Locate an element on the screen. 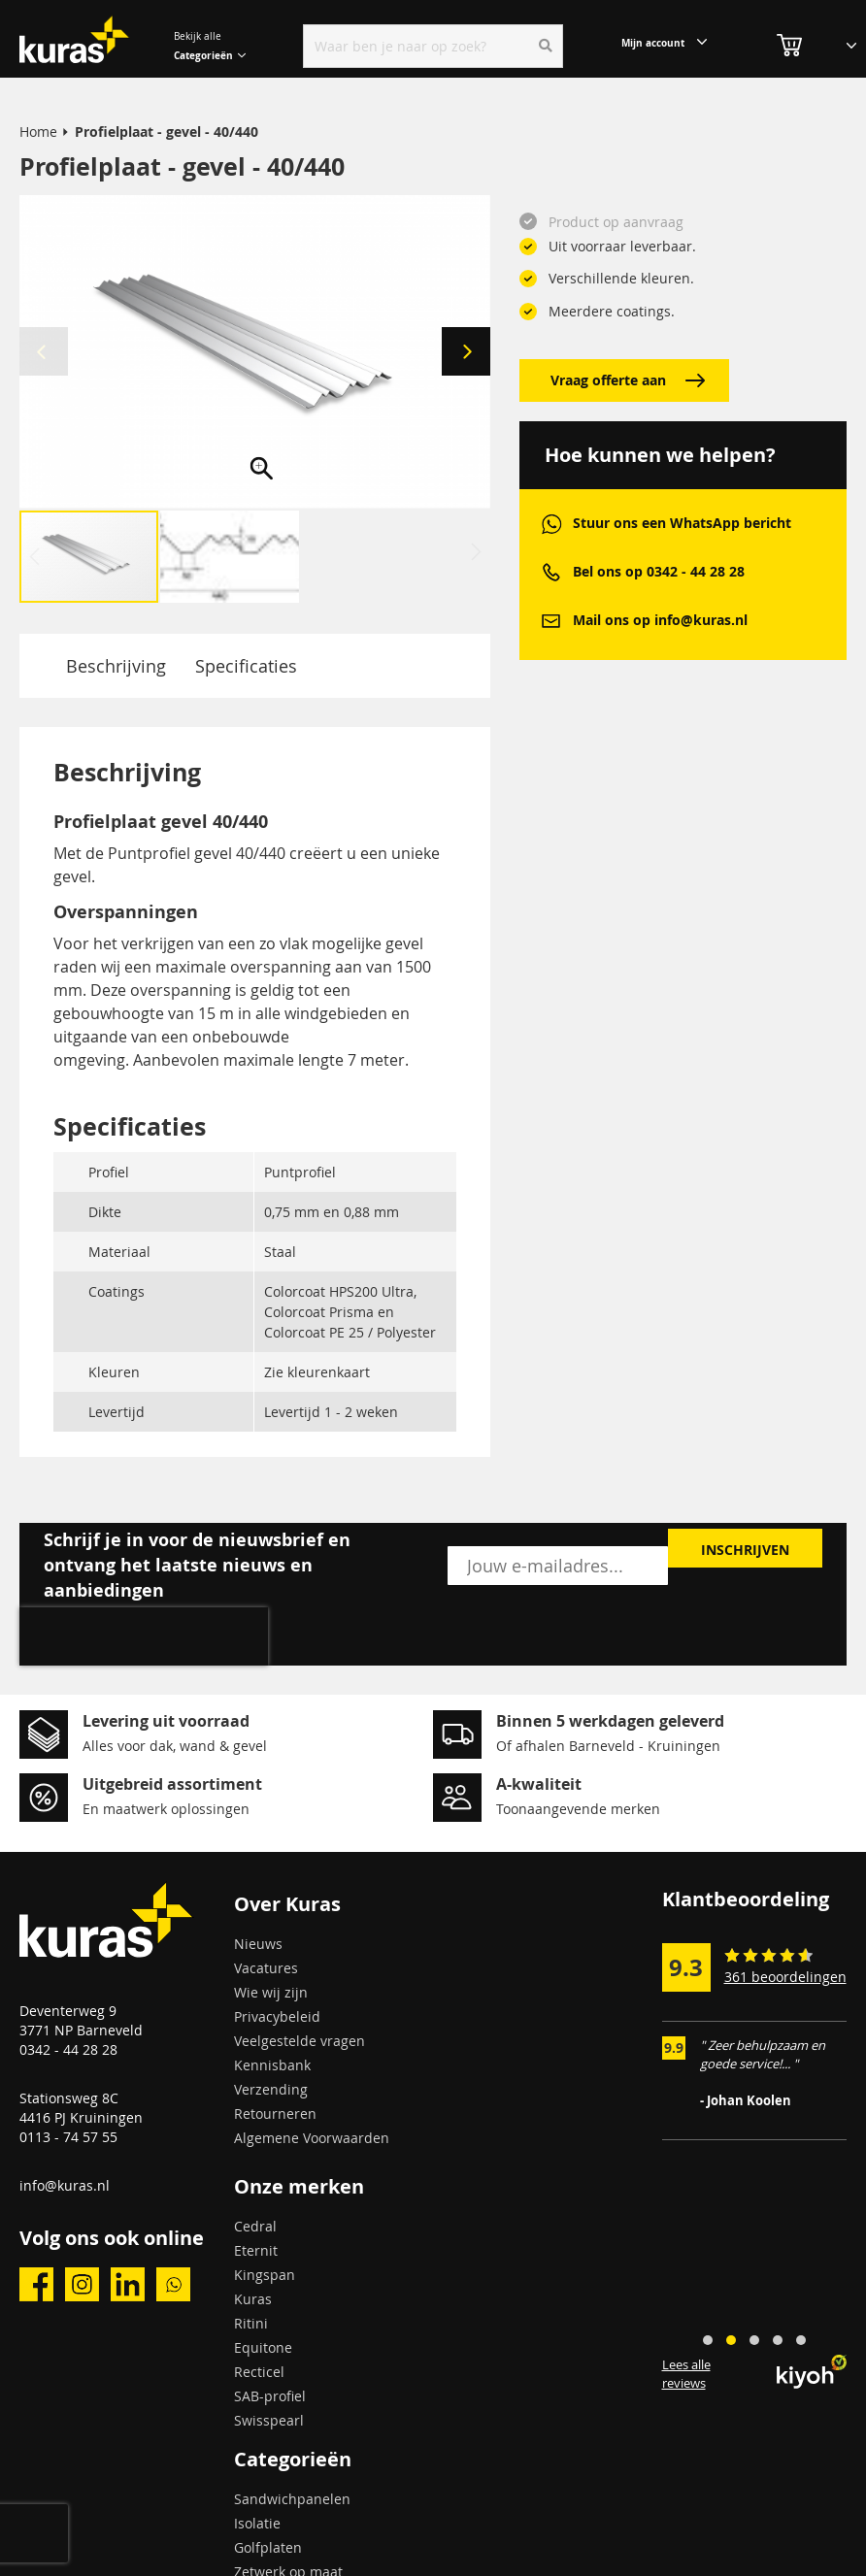 The height and width of the screenshot is (2576, 866). [button] is located at coordinates (466, 352).